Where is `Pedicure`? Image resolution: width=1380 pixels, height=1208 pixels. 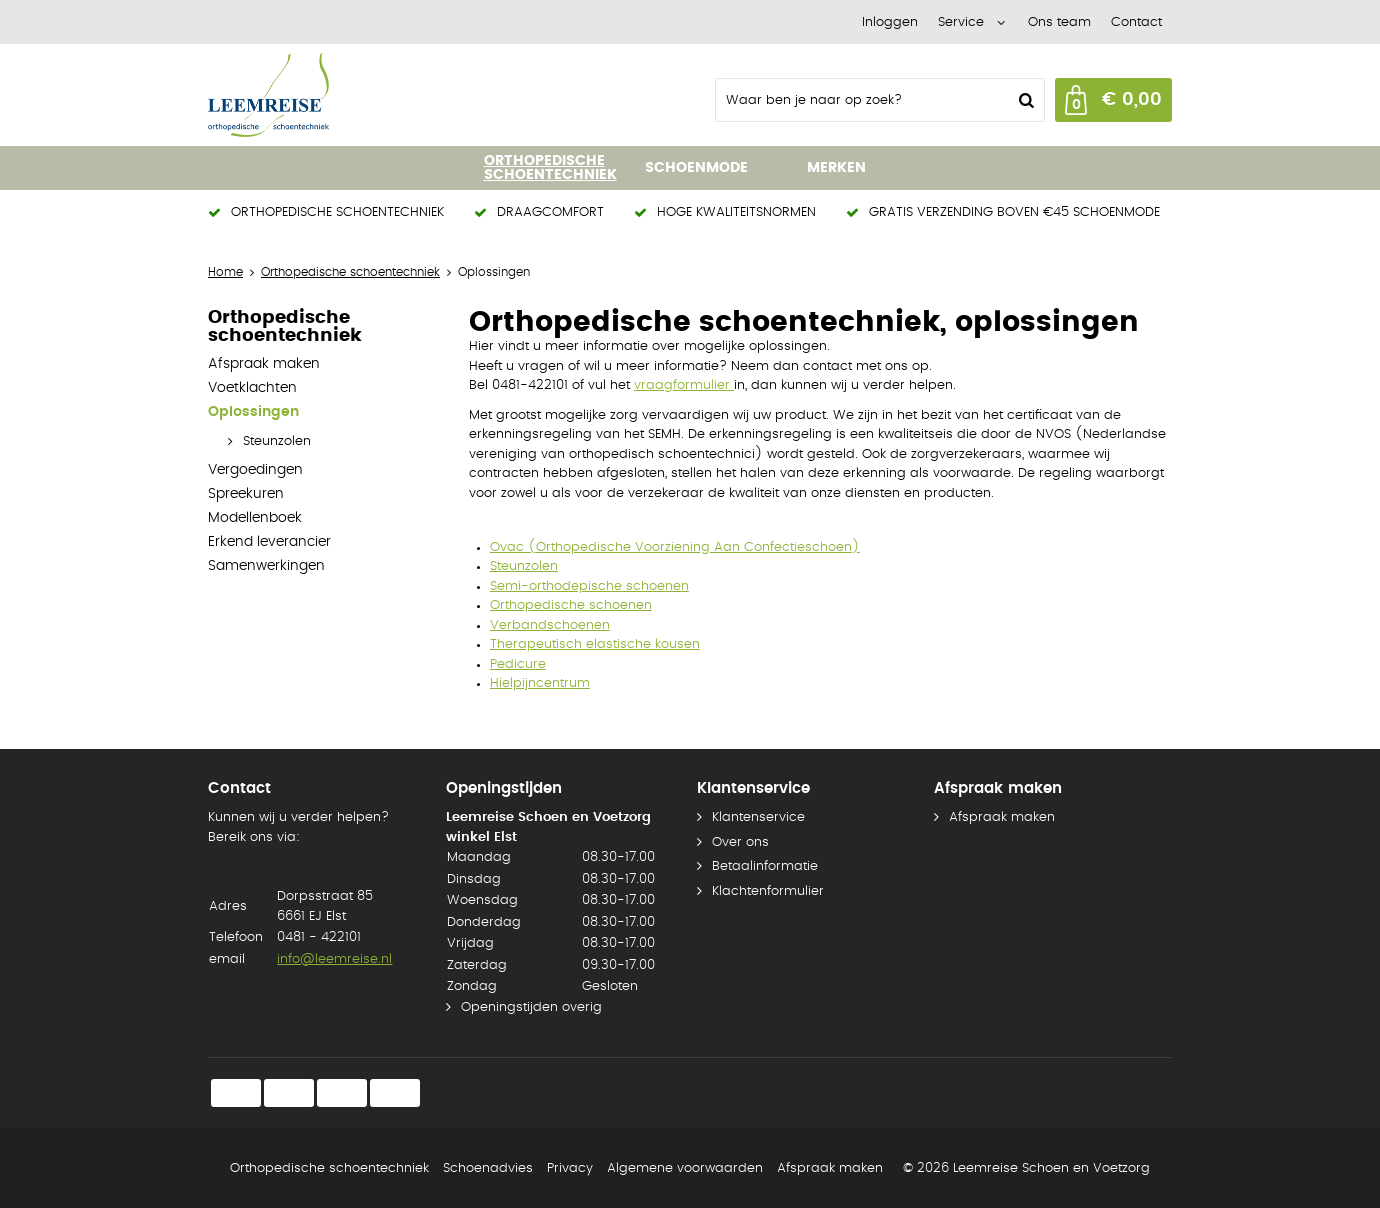
Pedicure is located at coordinates (518, 664).